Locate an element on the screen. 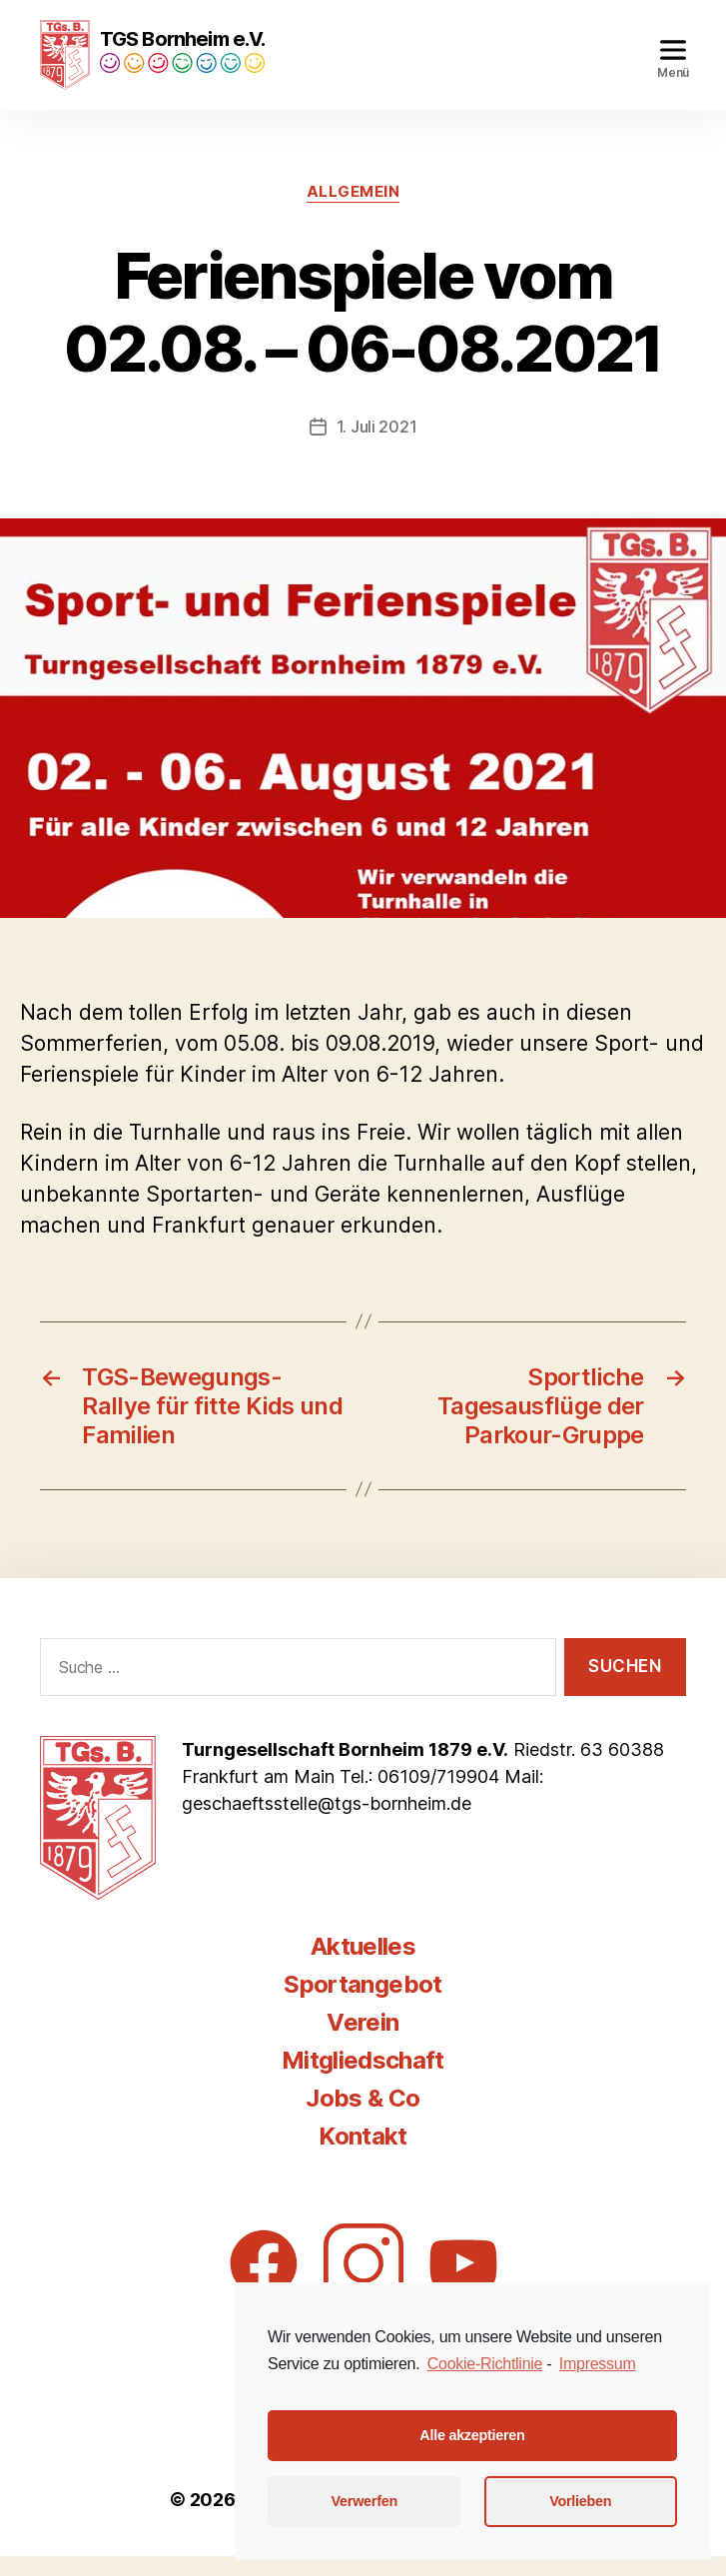 Image resolution: width=726 pixels, height=2576 pixels. Vorlieben [button] is located at coordinates (580, 2501).